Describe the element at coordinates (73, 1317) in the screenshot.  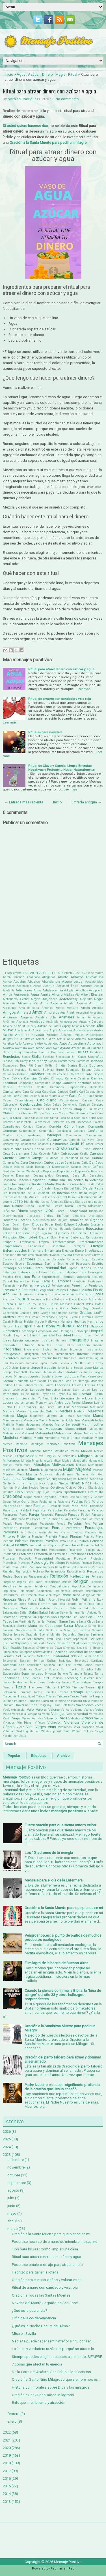
I see `Guerra` at that location.